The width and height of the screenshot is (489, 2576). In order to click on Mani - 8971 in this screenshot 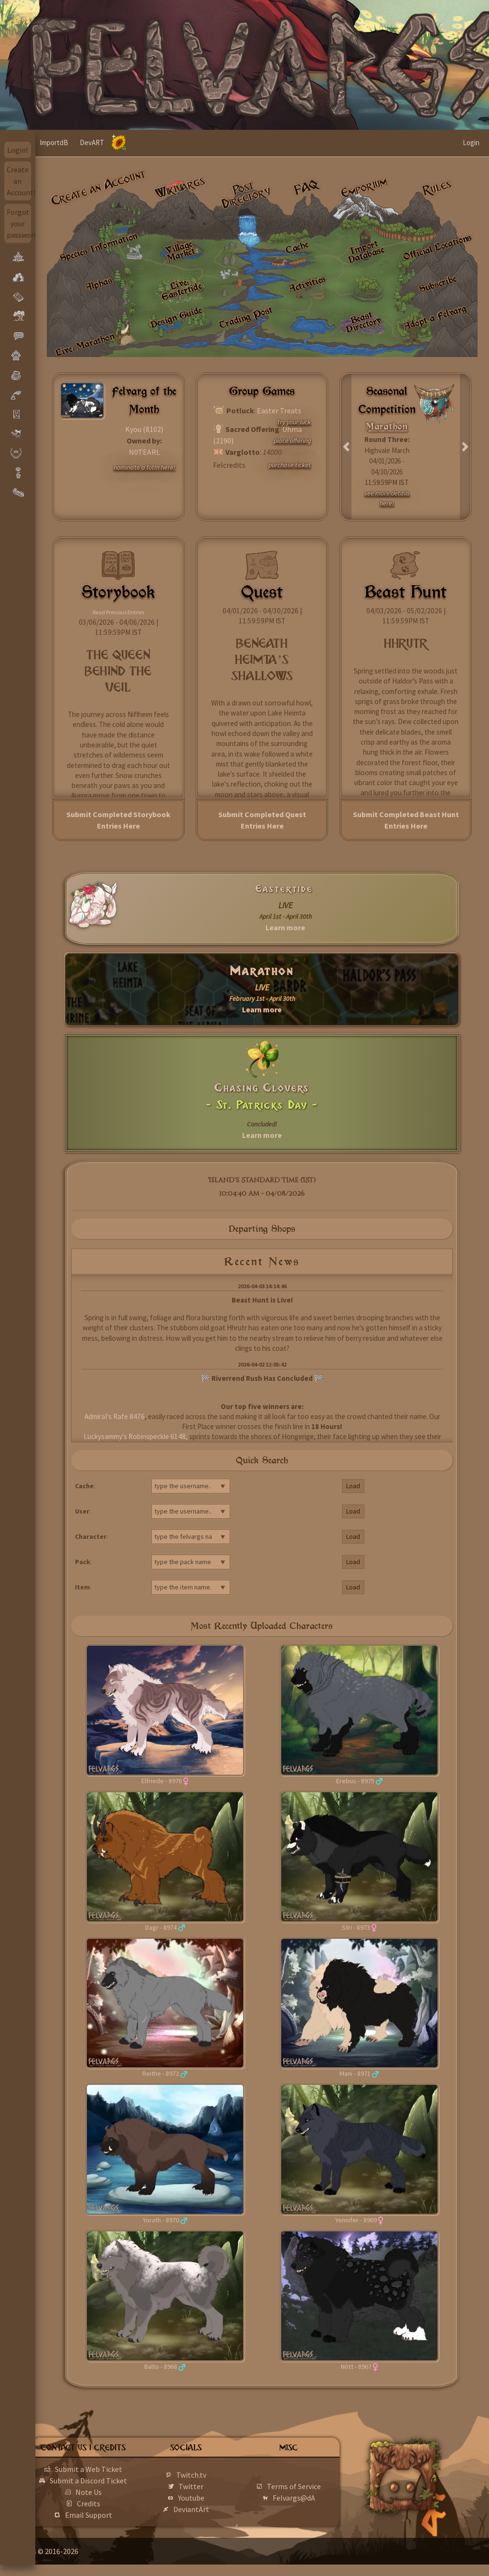, I will do `click(355, 2073)`.